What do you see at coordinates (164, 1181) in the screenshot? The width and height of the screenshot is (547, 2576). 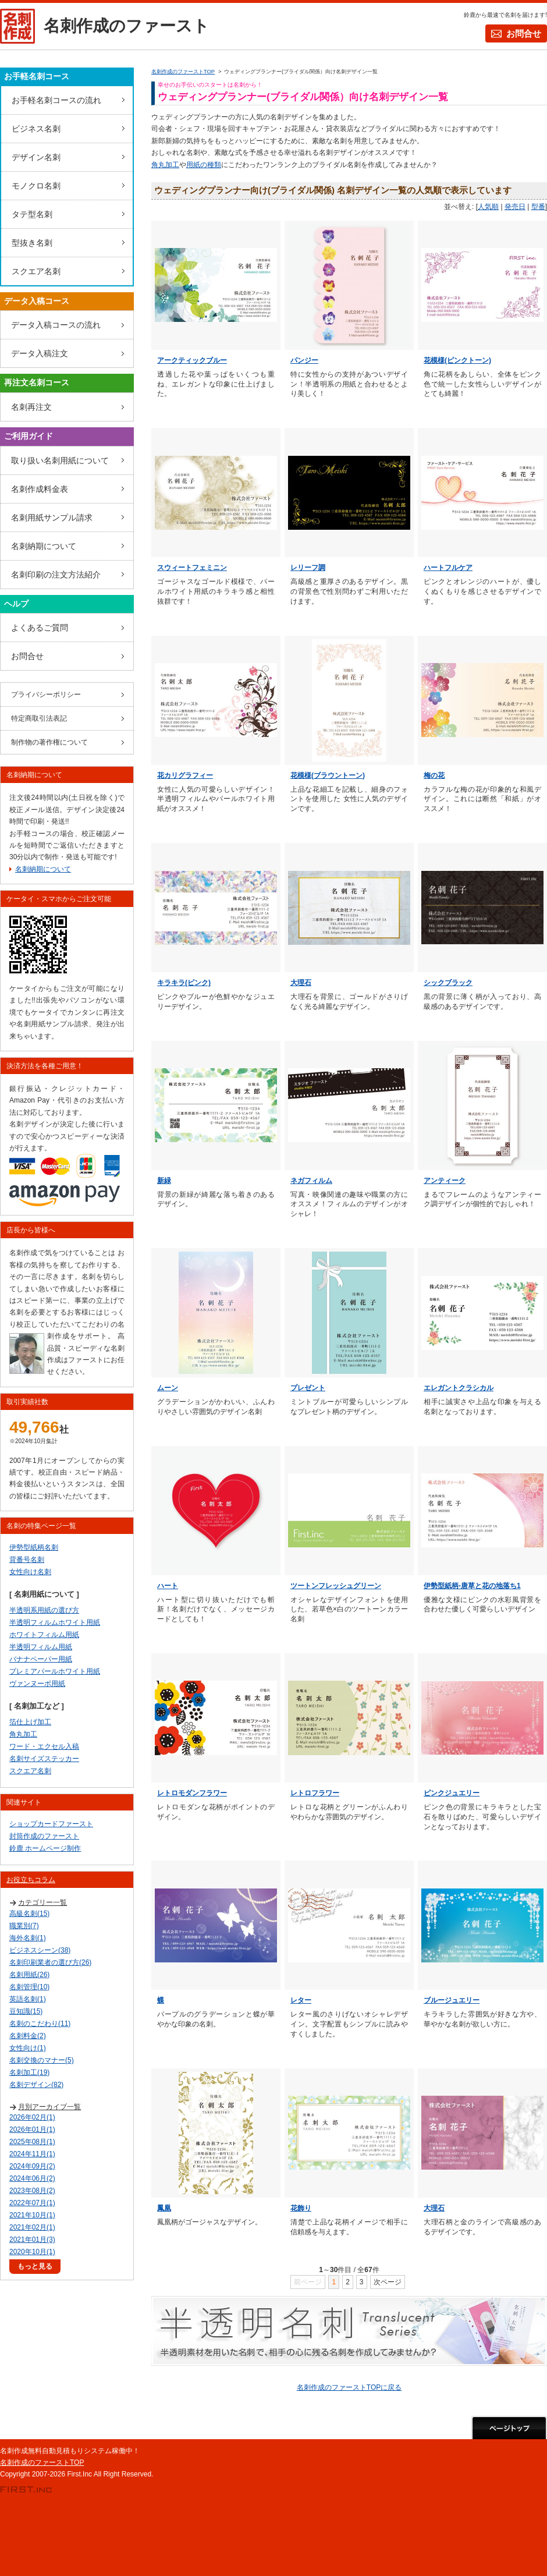 I see `新緑` at bounding box center [164, 1181].